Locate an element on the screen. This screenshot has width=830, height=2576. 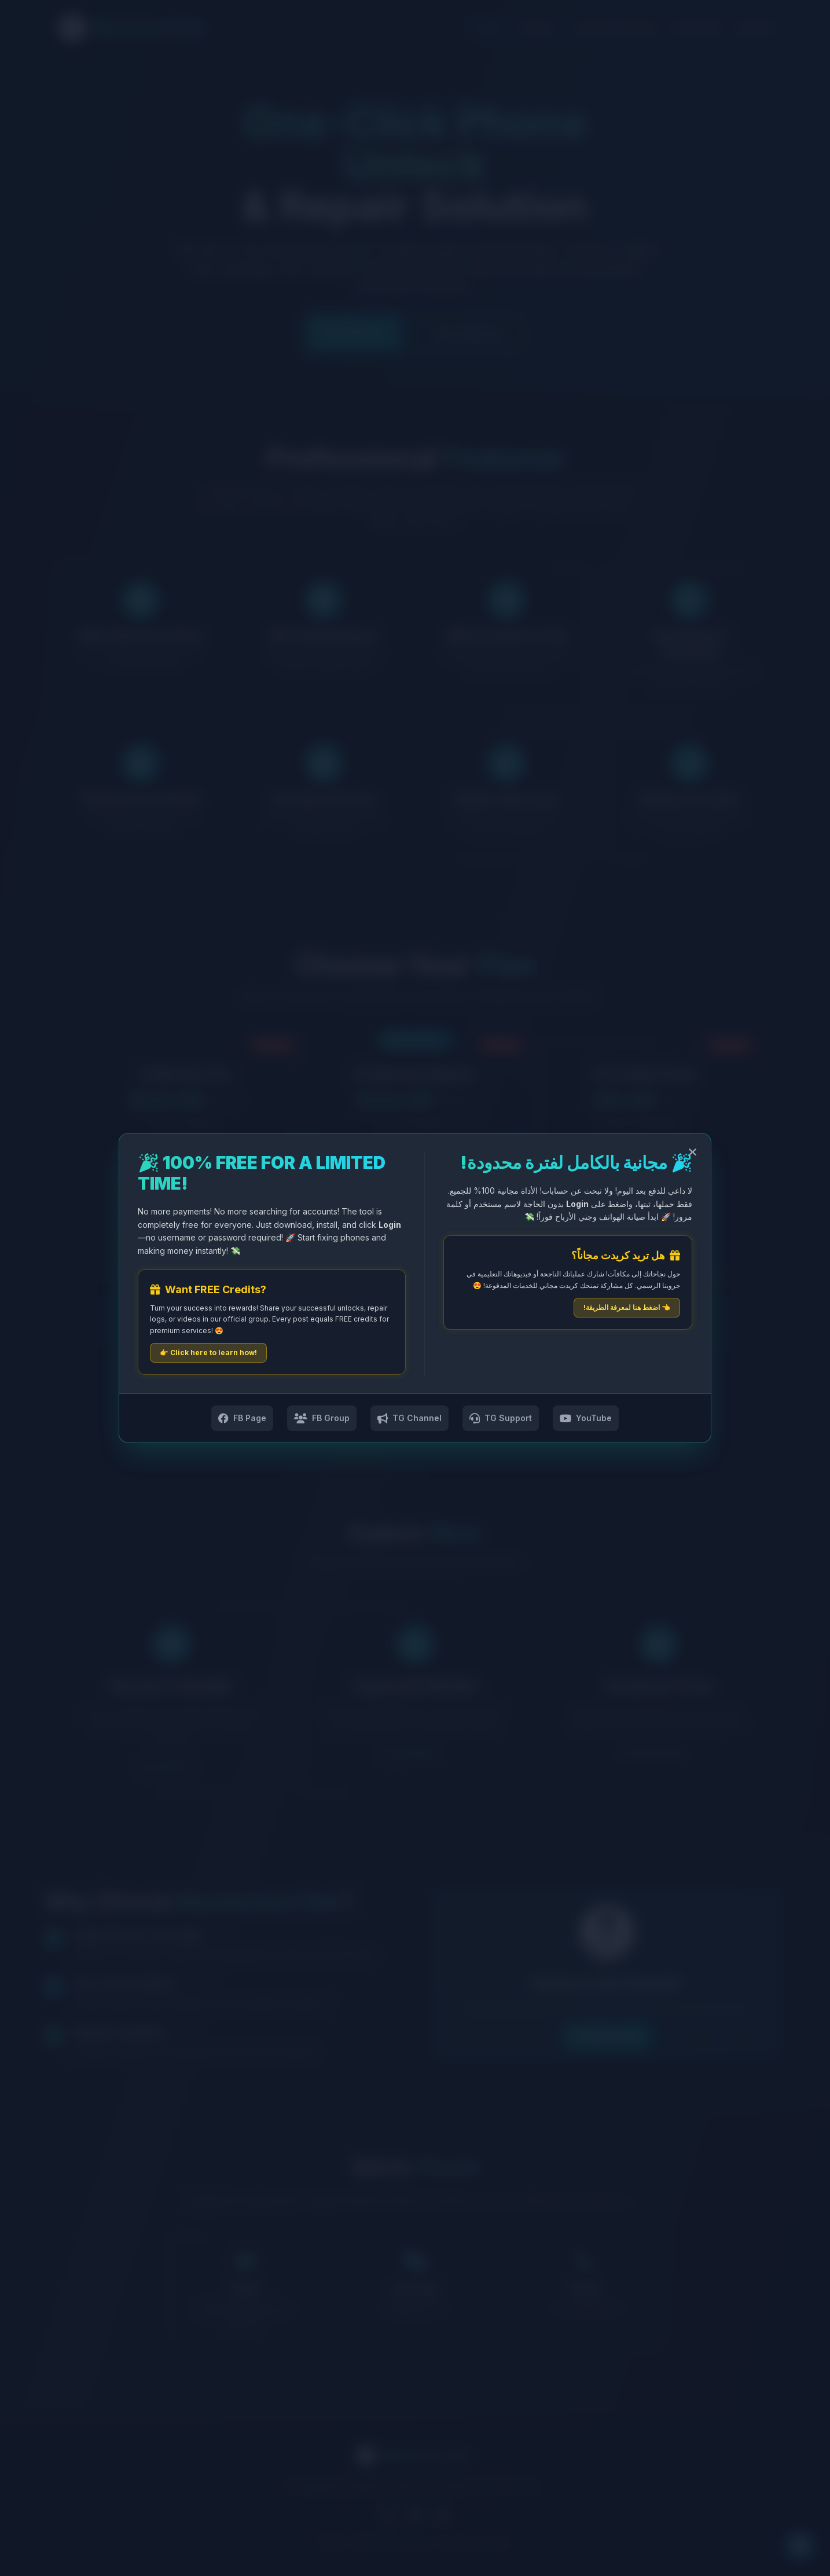
TG Support is located at coordinates (500, 1418).